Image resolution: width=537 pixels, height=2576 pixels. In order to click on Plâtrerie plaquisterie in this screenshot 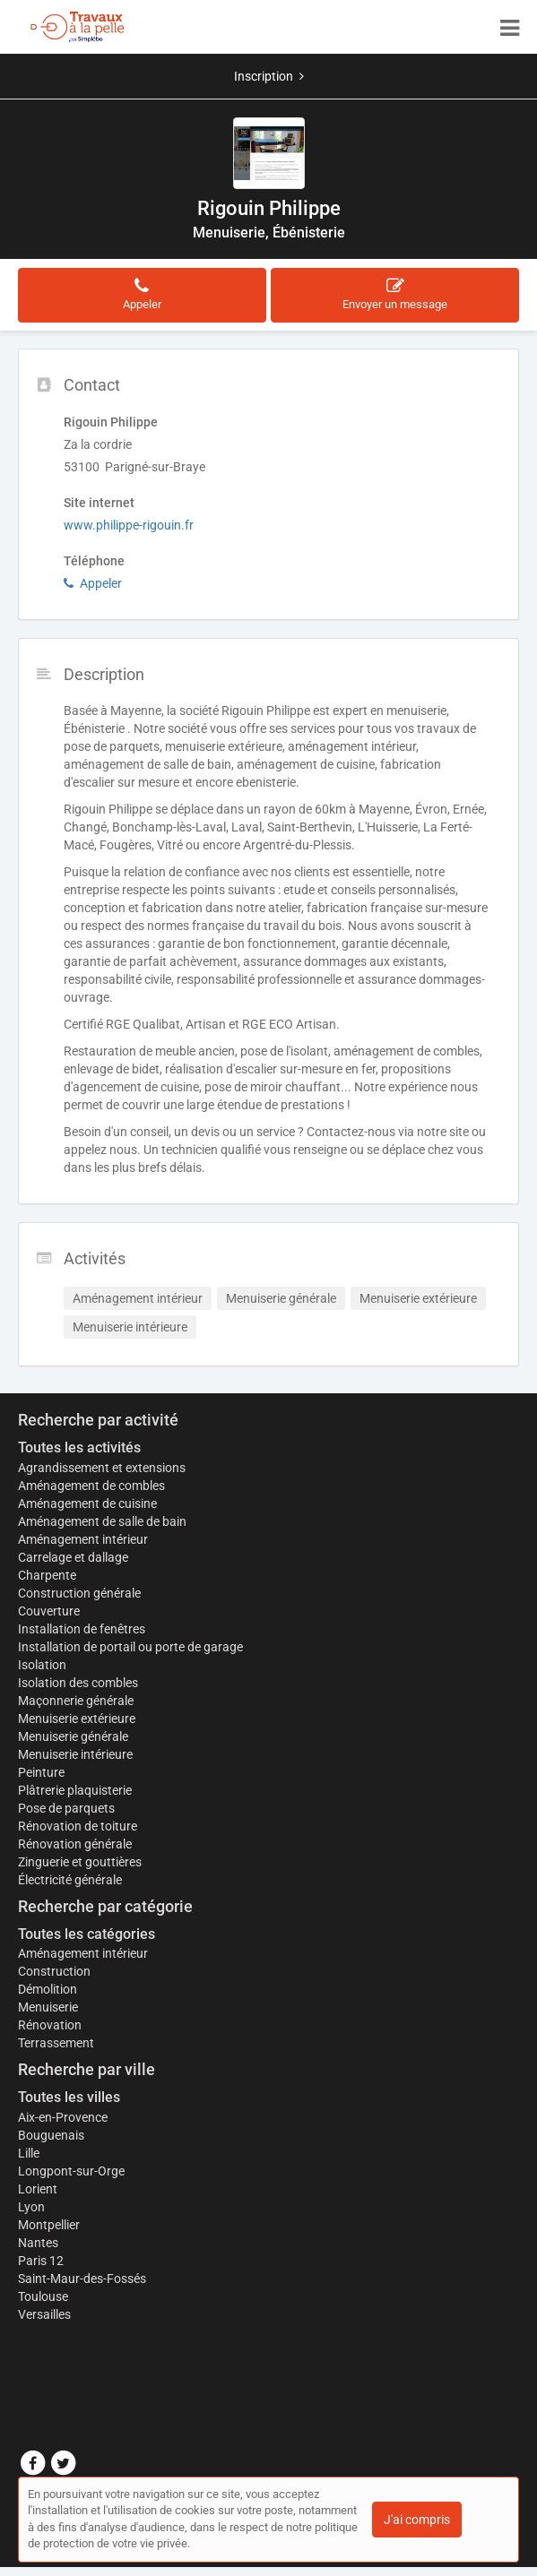, I will do `click(75, 1790)`.